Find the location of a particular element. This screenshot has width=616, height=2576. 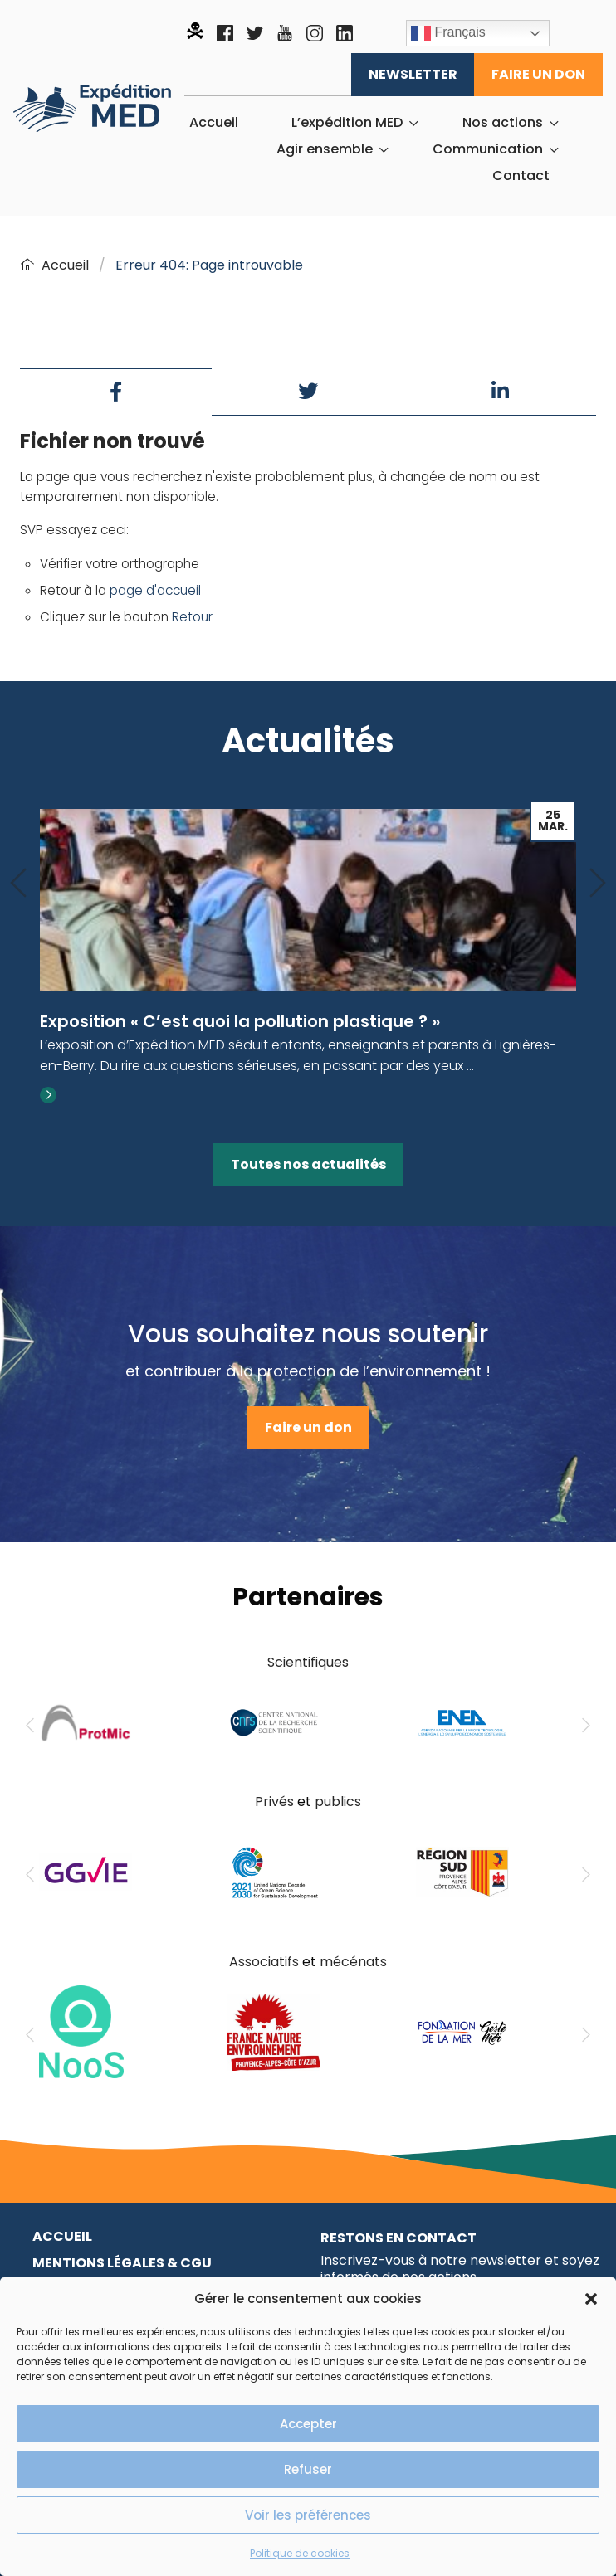

Politique de cookies is located at coordinates (300, 2553).